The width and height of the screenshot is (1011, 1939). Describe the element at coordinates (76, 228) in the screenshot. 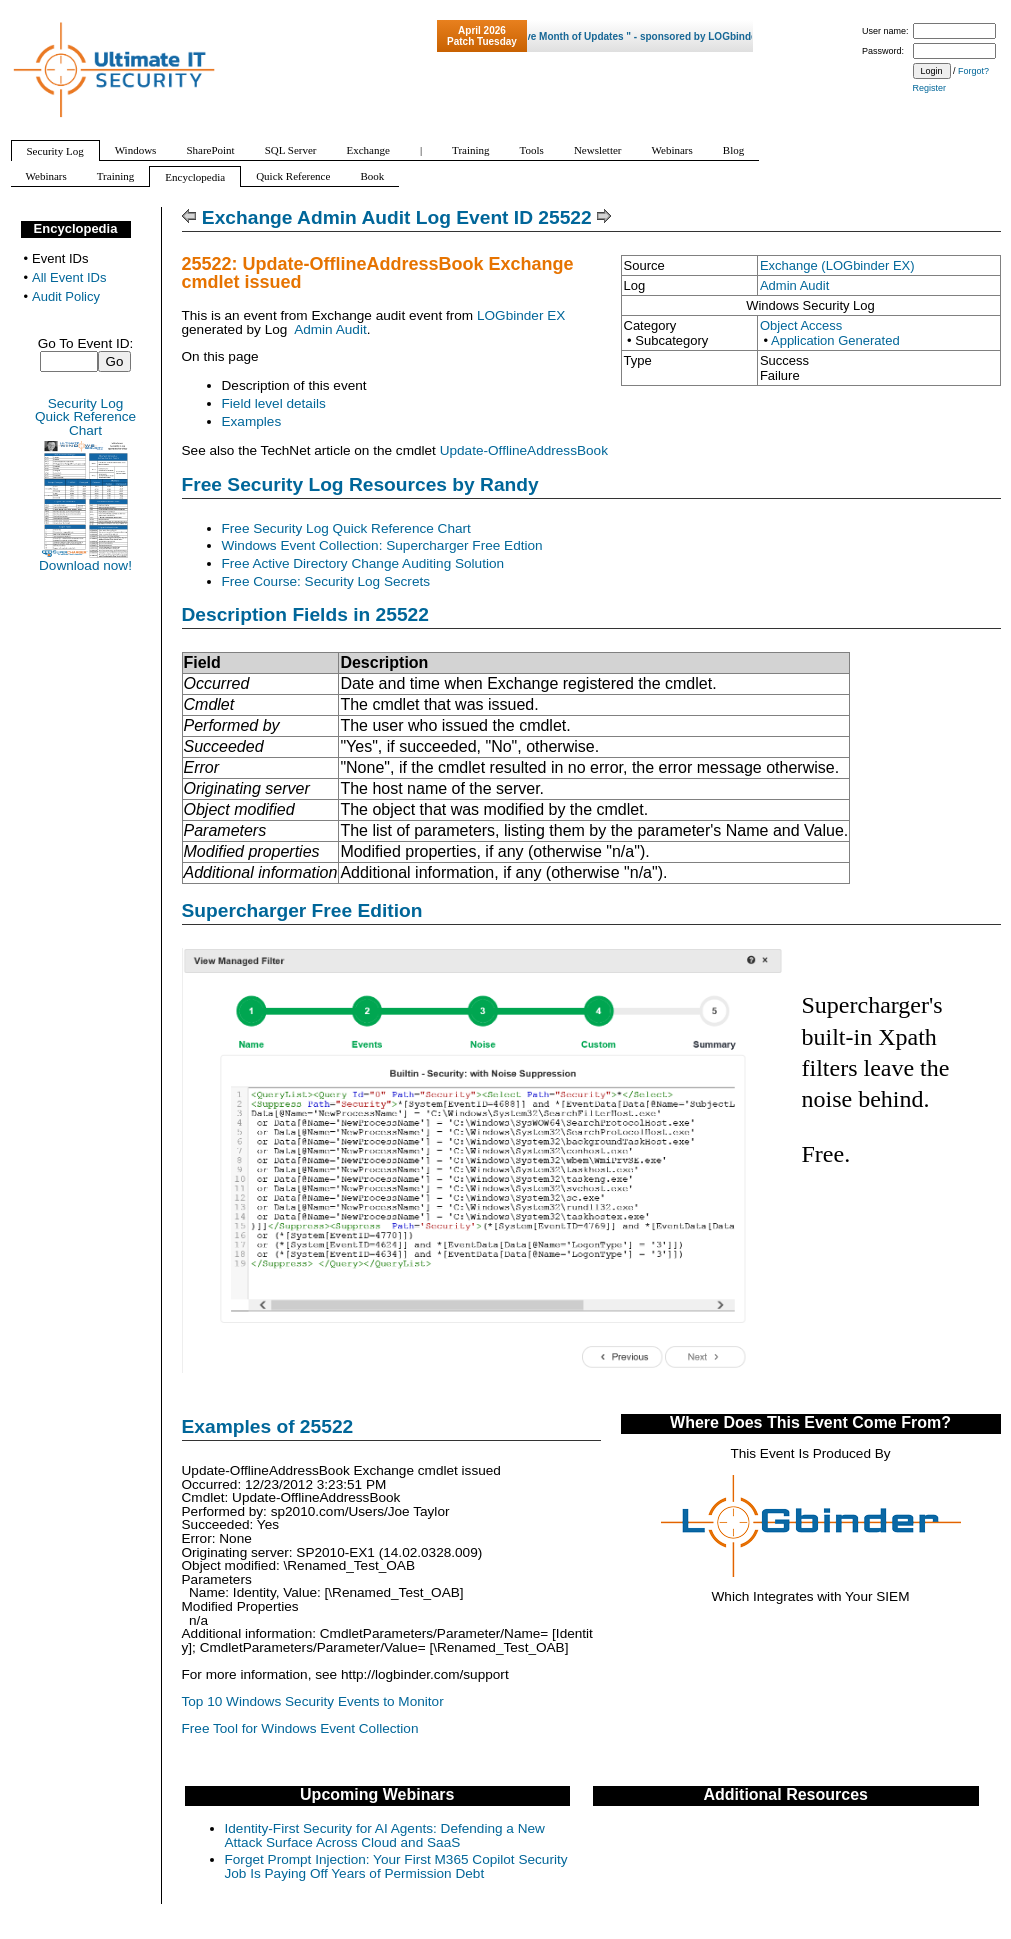

I see `Encyclopedia` at that location.